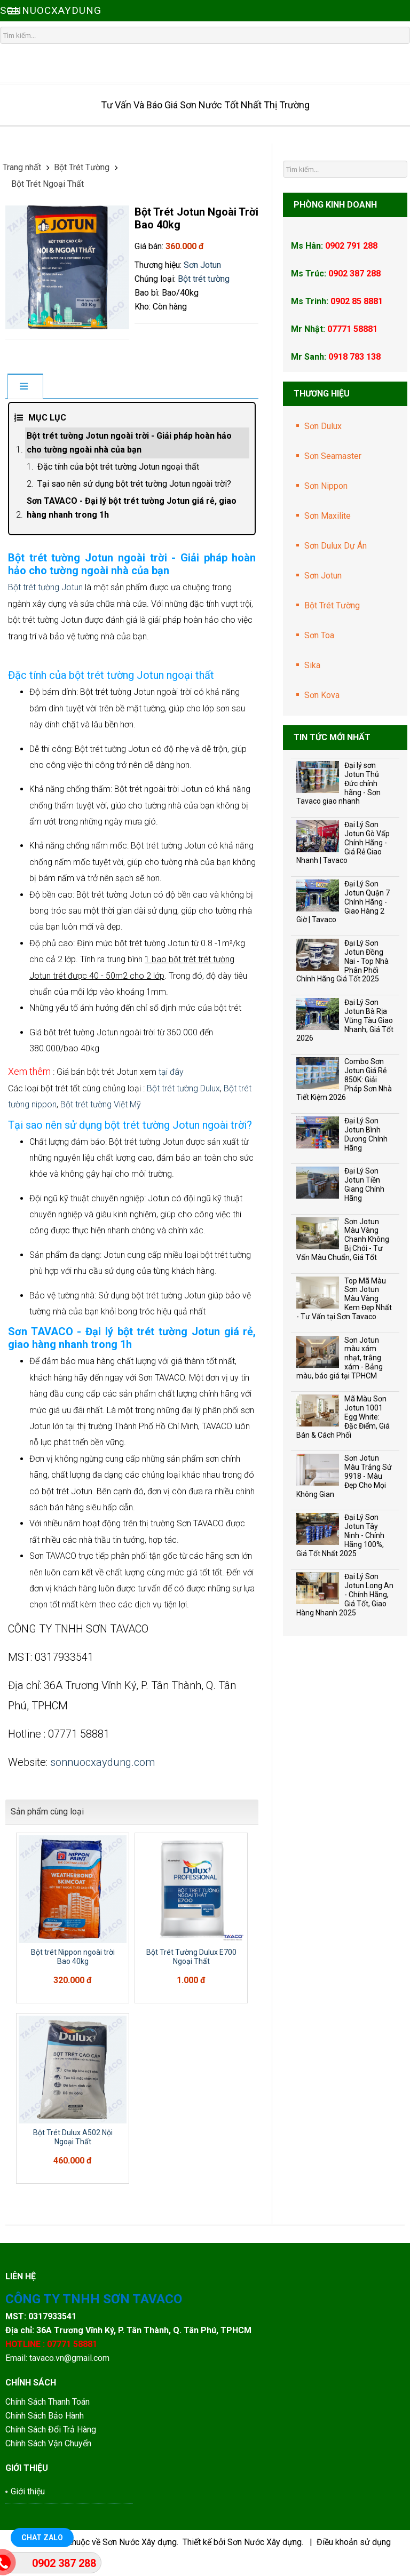 The image size is (410, 2576). Describe the element at coordinates (28, 2491) in the screenshot. I see `Giới thiệu` at that location.